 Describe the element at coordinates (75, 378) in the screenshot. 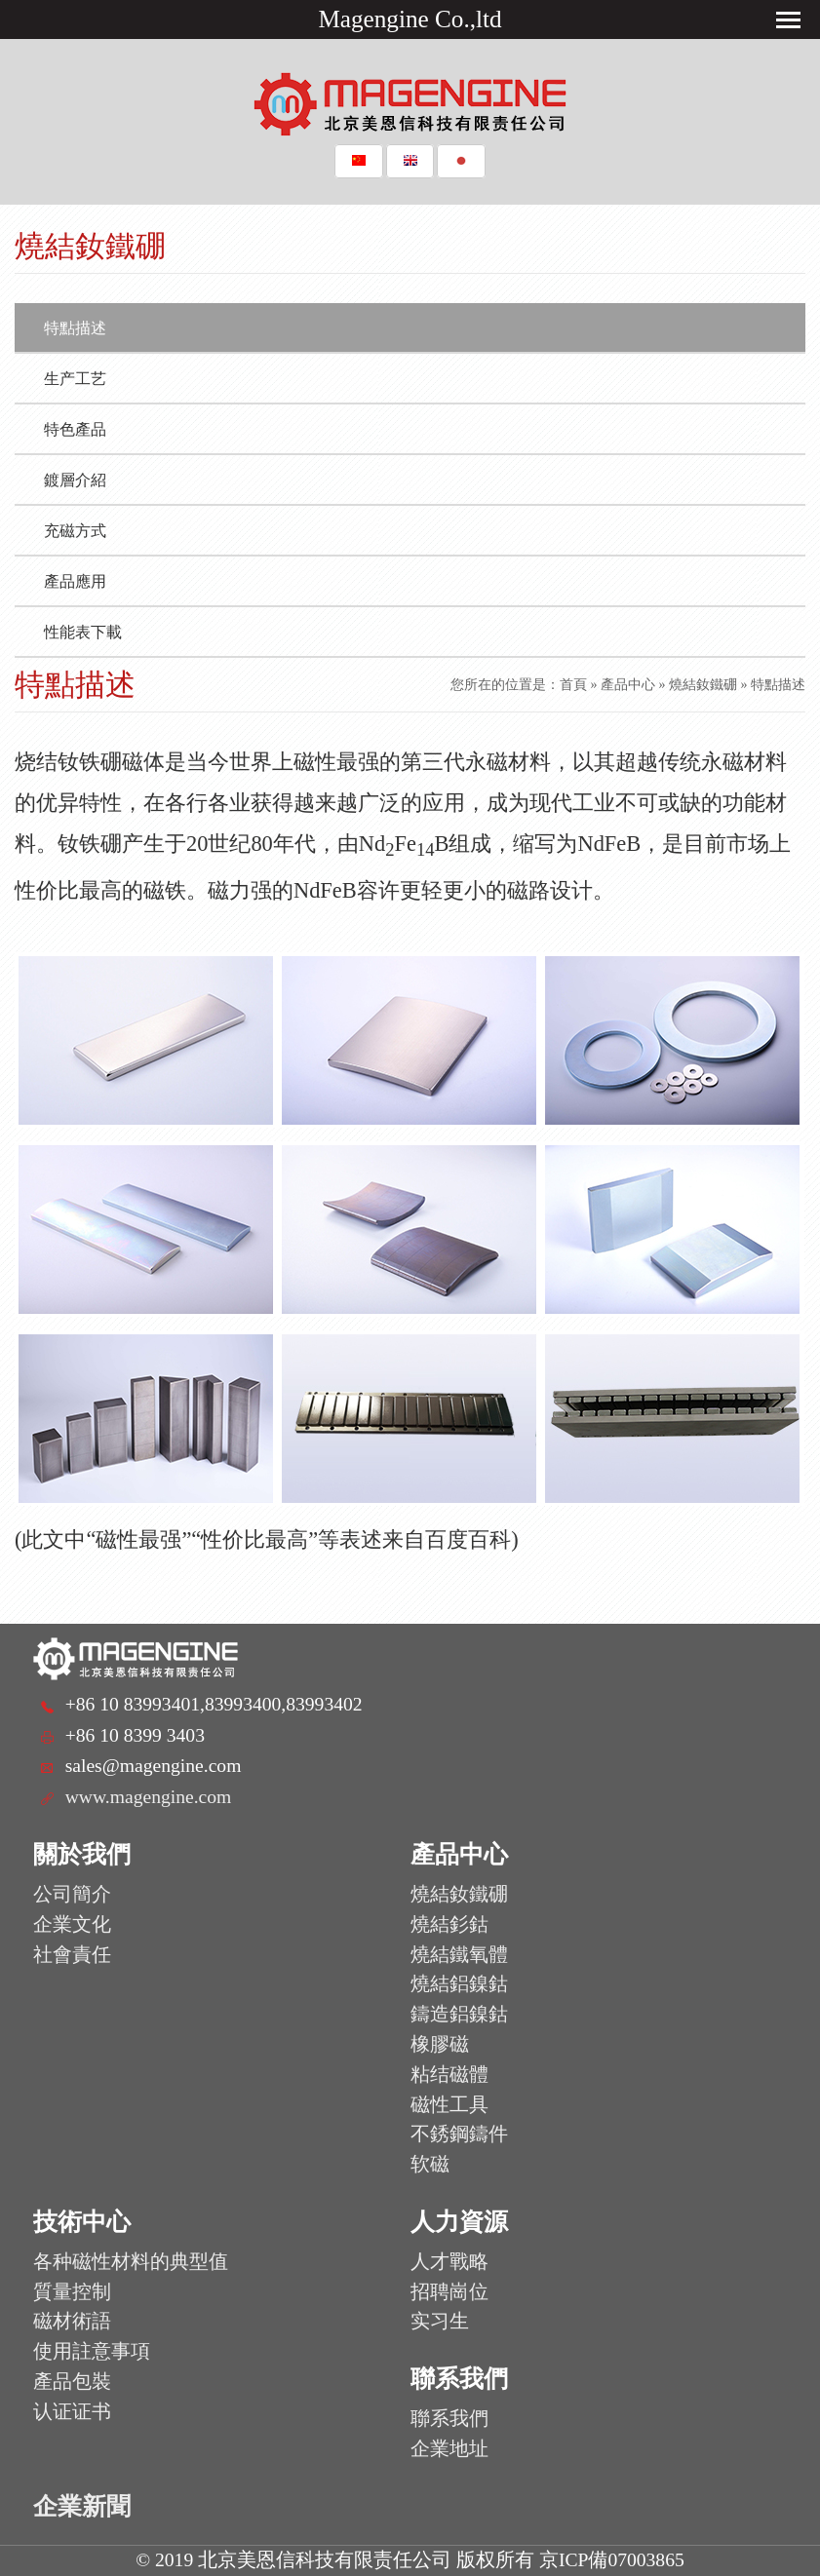

I see `生产工艺` at that location.